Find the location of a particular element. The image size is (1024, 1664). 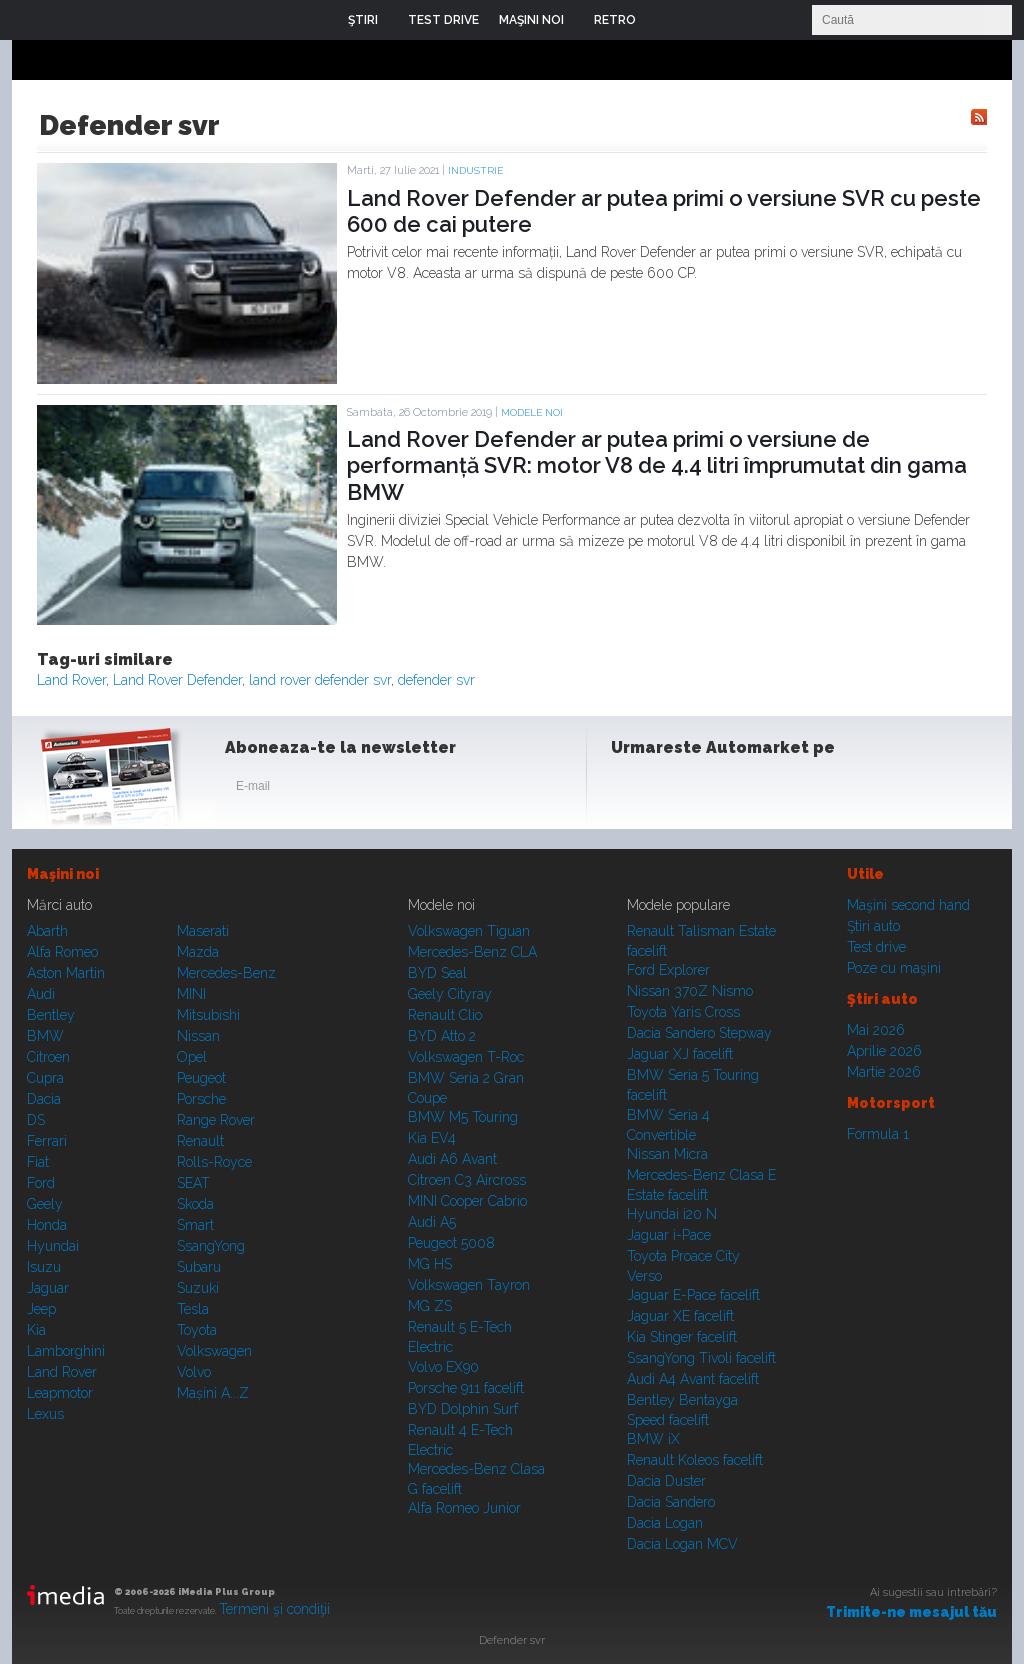

Kia Stinger facelift is located at coordinates (682, 1337).